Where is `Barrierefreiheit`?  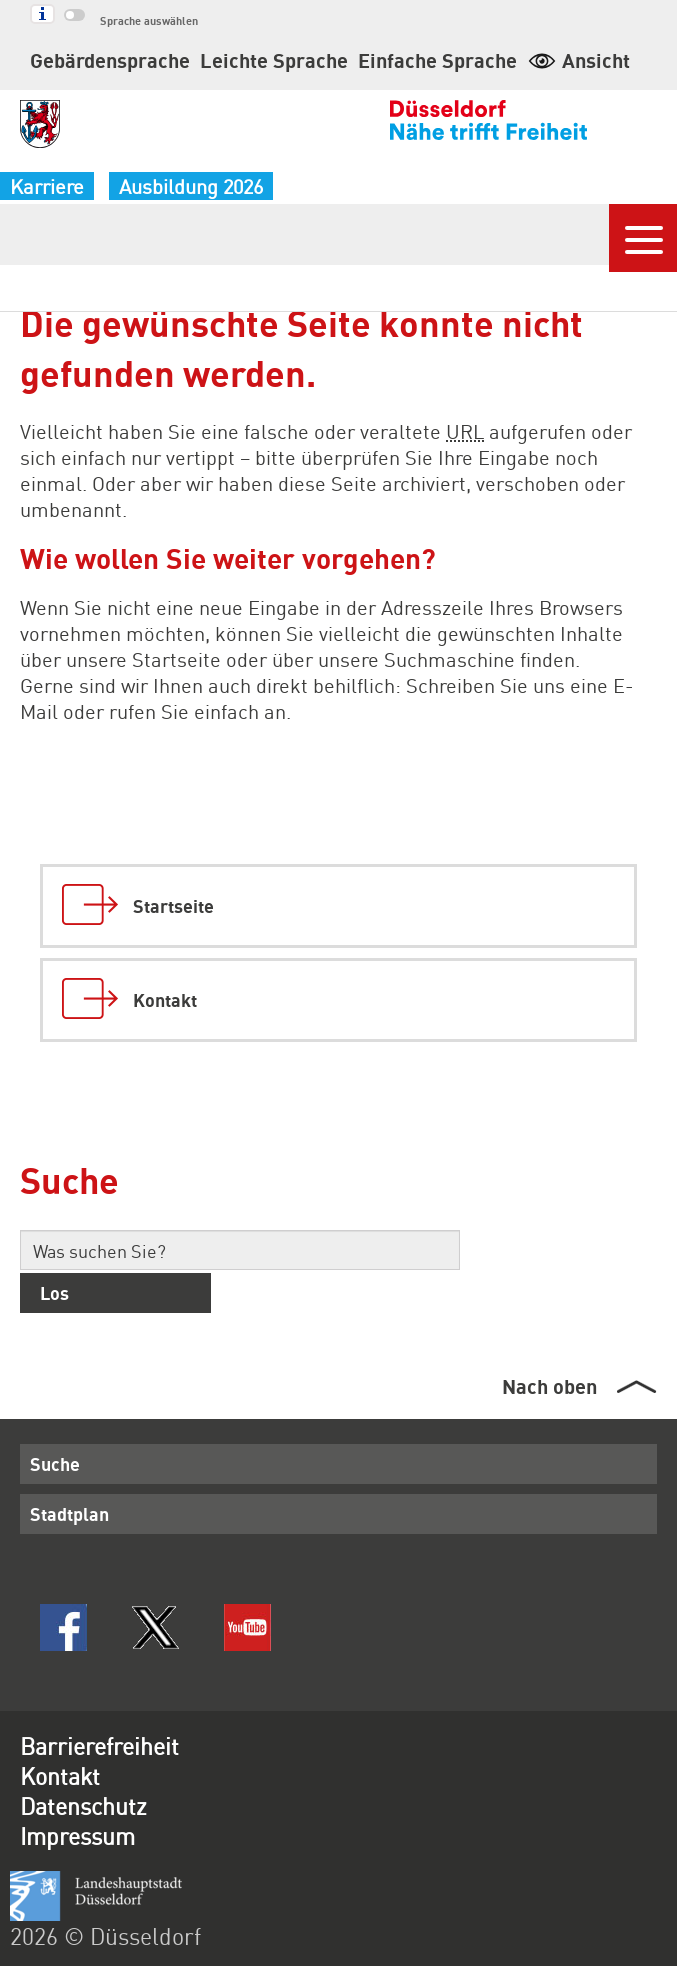
Barrierefreiheit is located at coordinates (99, 1745).